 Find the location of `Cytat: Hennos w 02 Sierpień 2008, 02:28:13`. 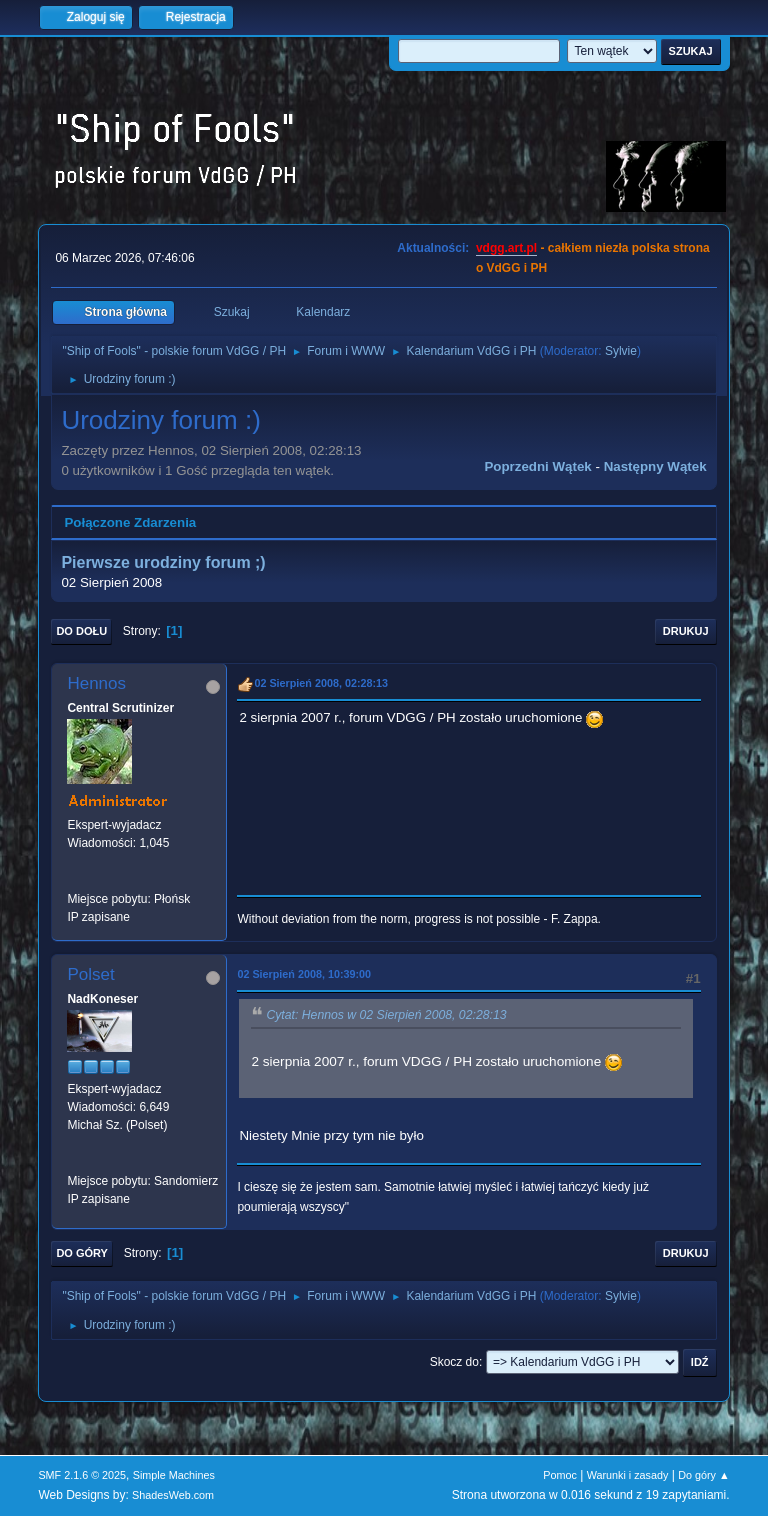

Cytat: Hennos w 02 Sierpień 2008, 02:28:13 is located at coordinates (386, 1016).